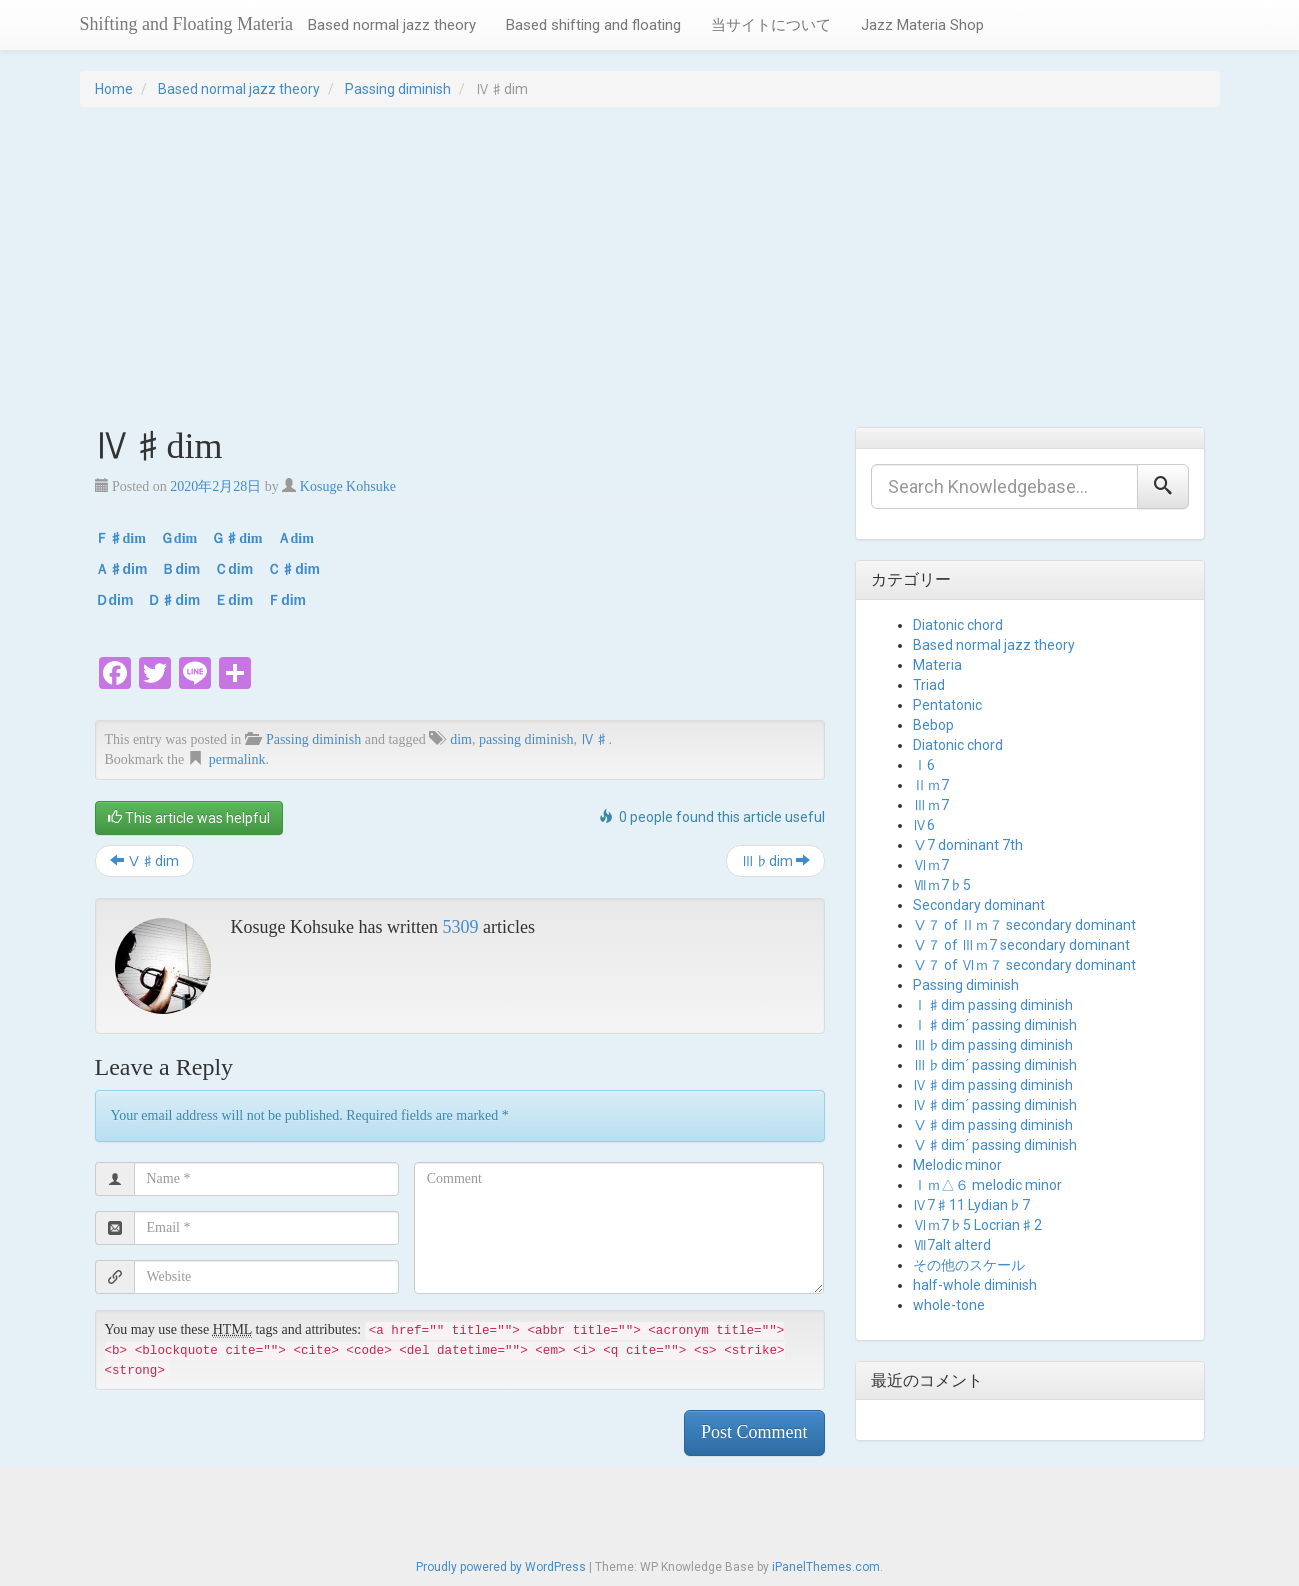 The width and height of the screenshot is (1299, 1586). Describe the element at coordinates (348, 486) in the screenshot. I see `Kosuge Kohsuke` at that location.